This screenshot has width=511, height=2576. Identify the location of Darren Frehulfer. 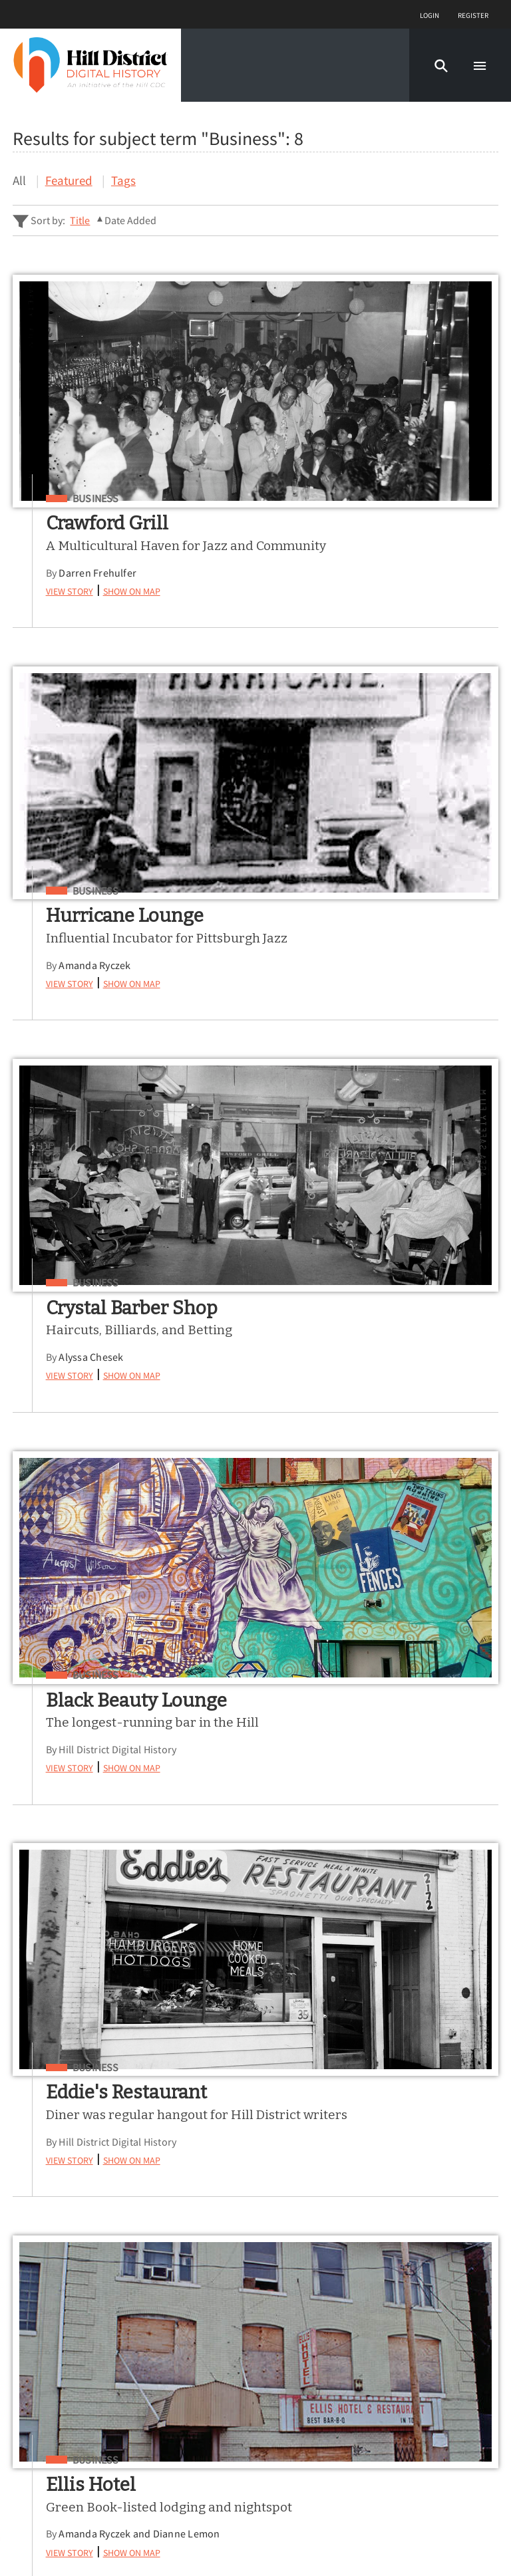
(103, 589).